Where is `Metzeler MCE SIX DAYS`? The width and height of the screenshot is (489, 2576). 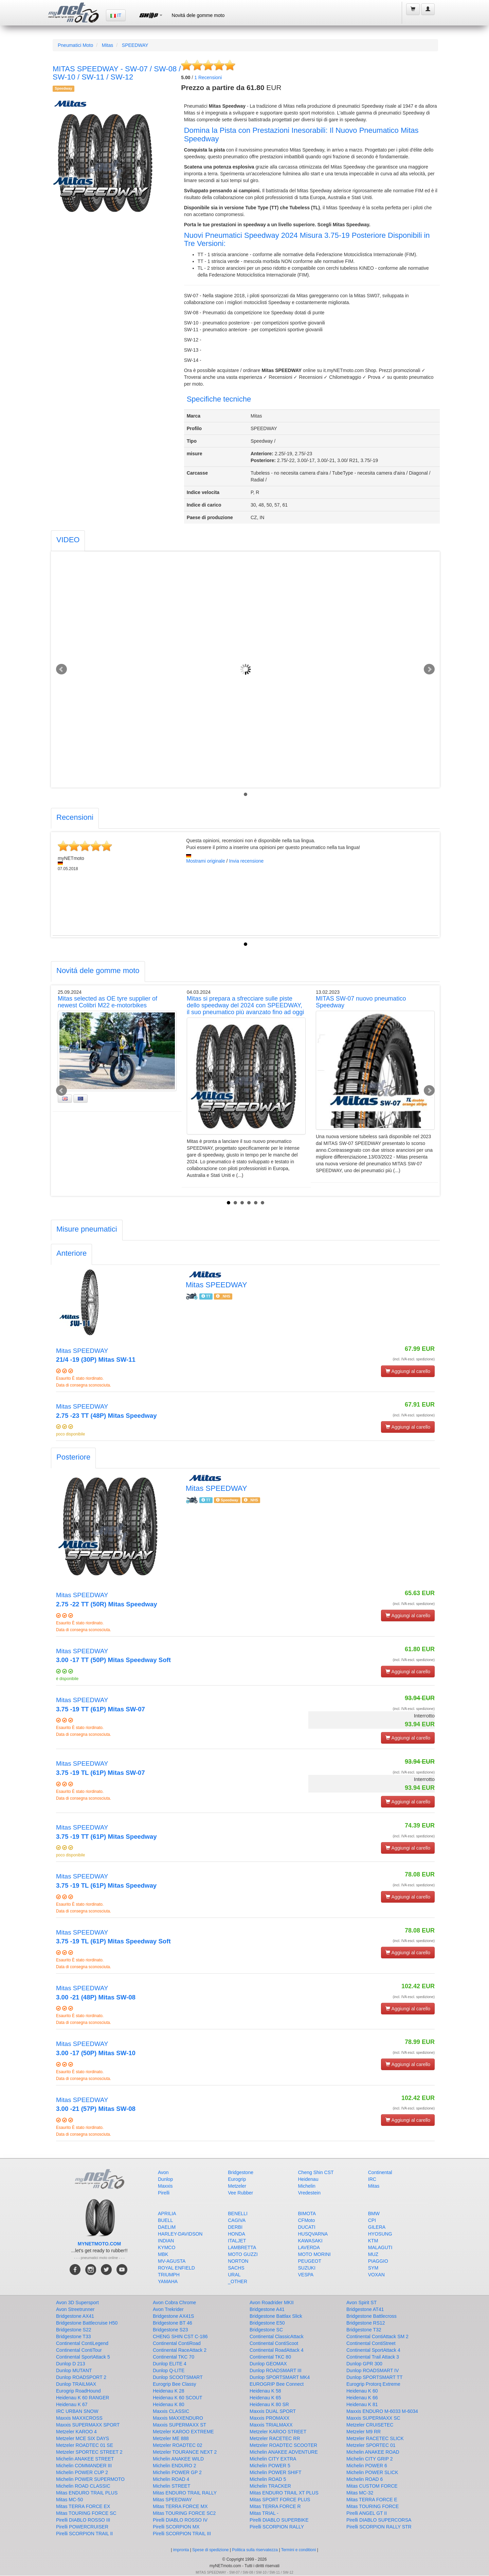 Metzeler MCE SIX DAYS is located at coordinates (82, 2438).